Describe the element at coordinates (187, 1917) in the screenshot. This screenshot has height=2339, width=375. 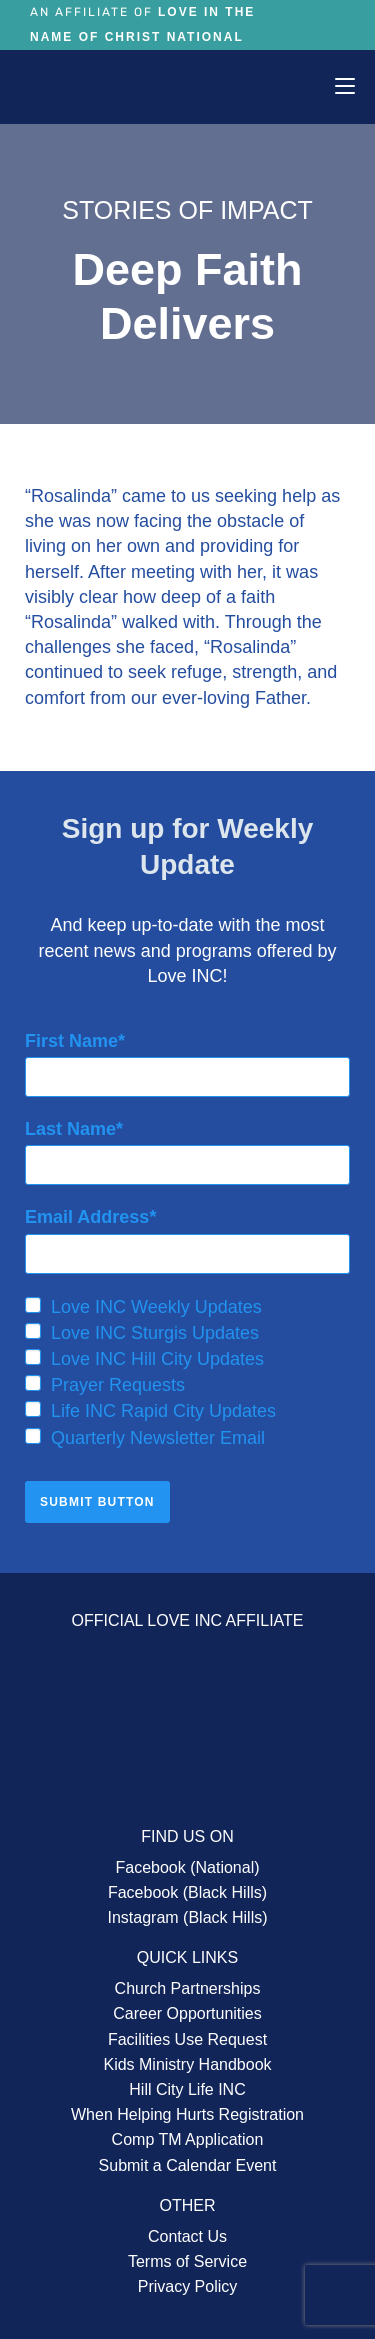
I see `Instagram (Black Hills)` at that location.